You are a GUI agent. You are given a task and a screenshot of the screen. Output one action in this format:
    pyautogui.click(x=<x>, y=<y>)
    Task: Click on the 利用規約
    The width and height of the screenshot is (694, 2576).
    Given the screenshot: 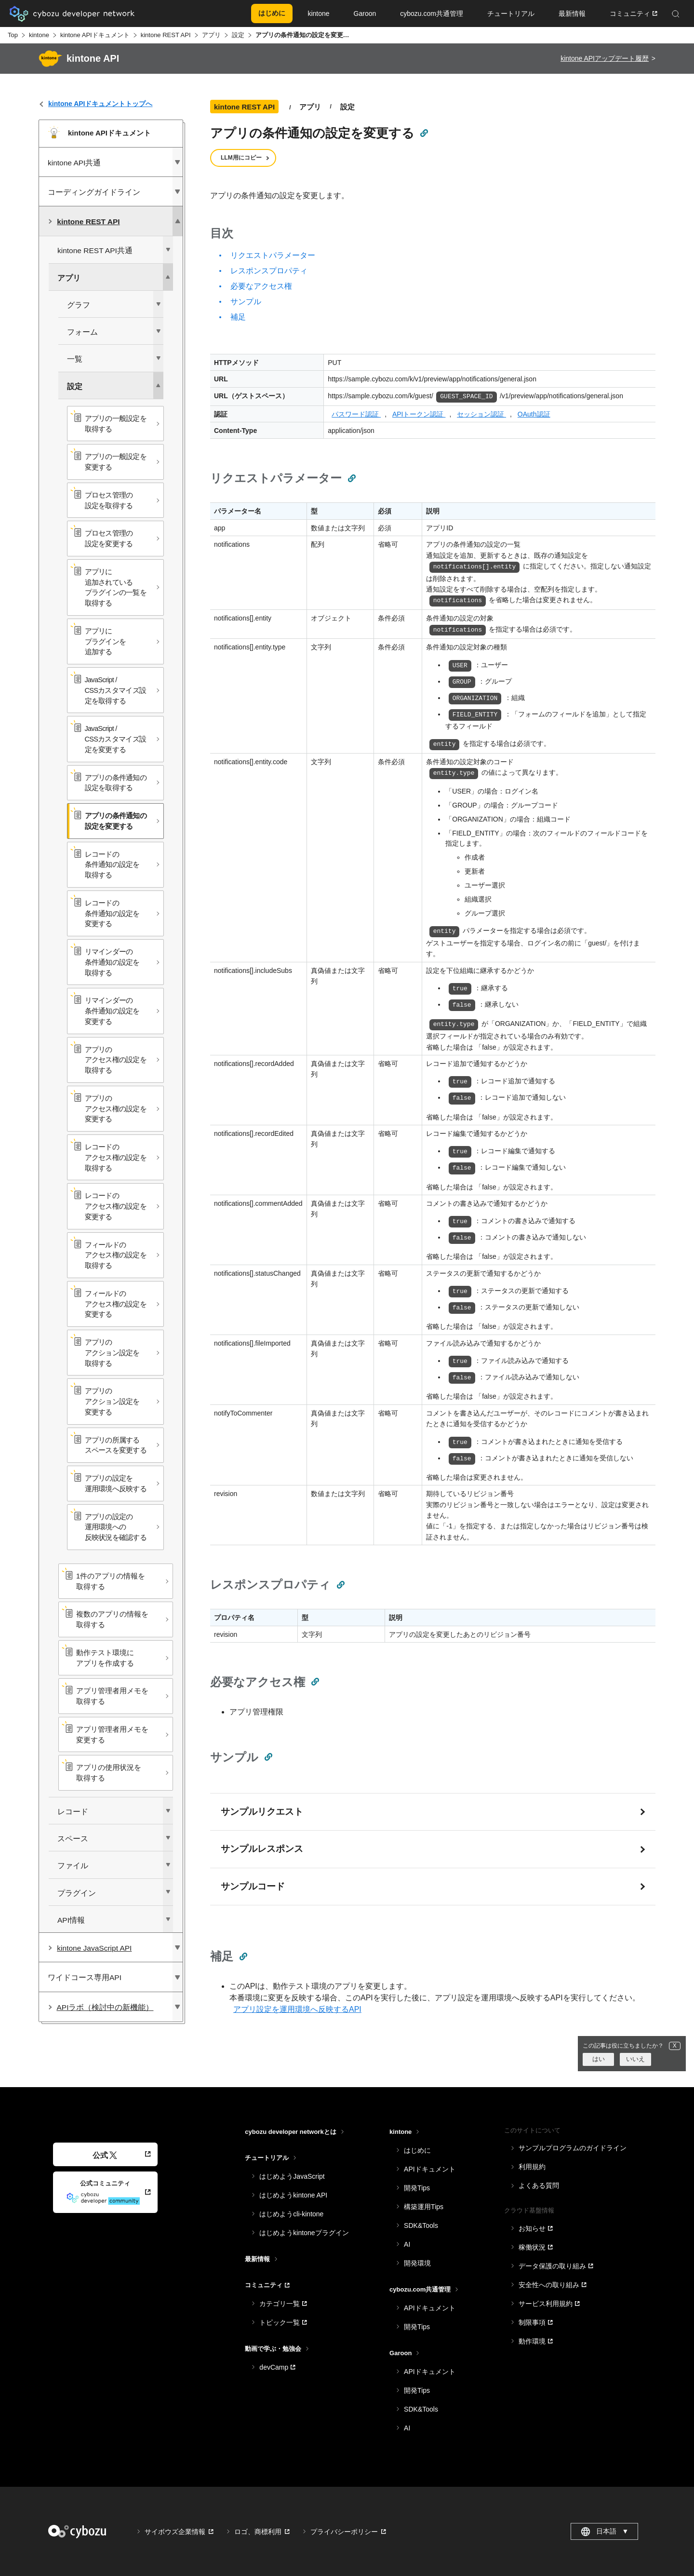 What is the action you would take?
    pyautogui.click(x=532, y=2167)
    